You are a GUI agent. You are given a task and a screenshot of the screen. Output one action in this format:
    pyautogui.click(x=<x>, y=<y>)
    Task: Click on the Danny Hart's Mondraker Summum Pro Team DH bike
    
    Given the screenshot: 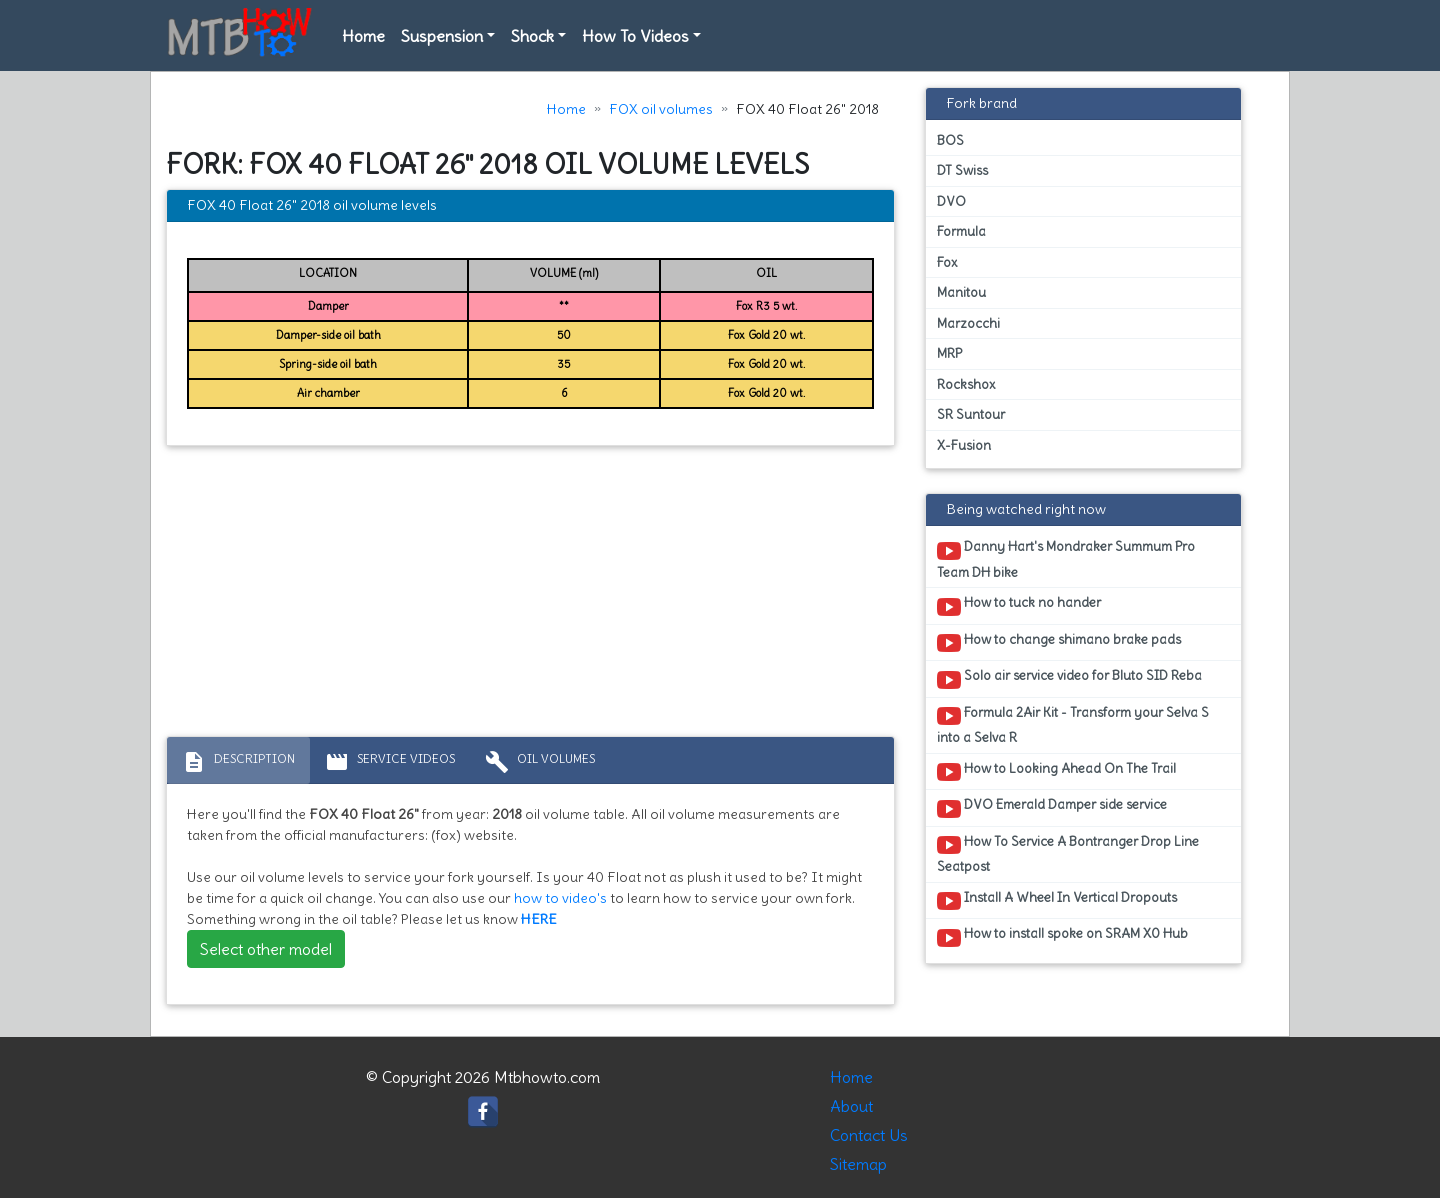 What is the action you would take?
    pyautogui.click(x=1066, y=559)
    